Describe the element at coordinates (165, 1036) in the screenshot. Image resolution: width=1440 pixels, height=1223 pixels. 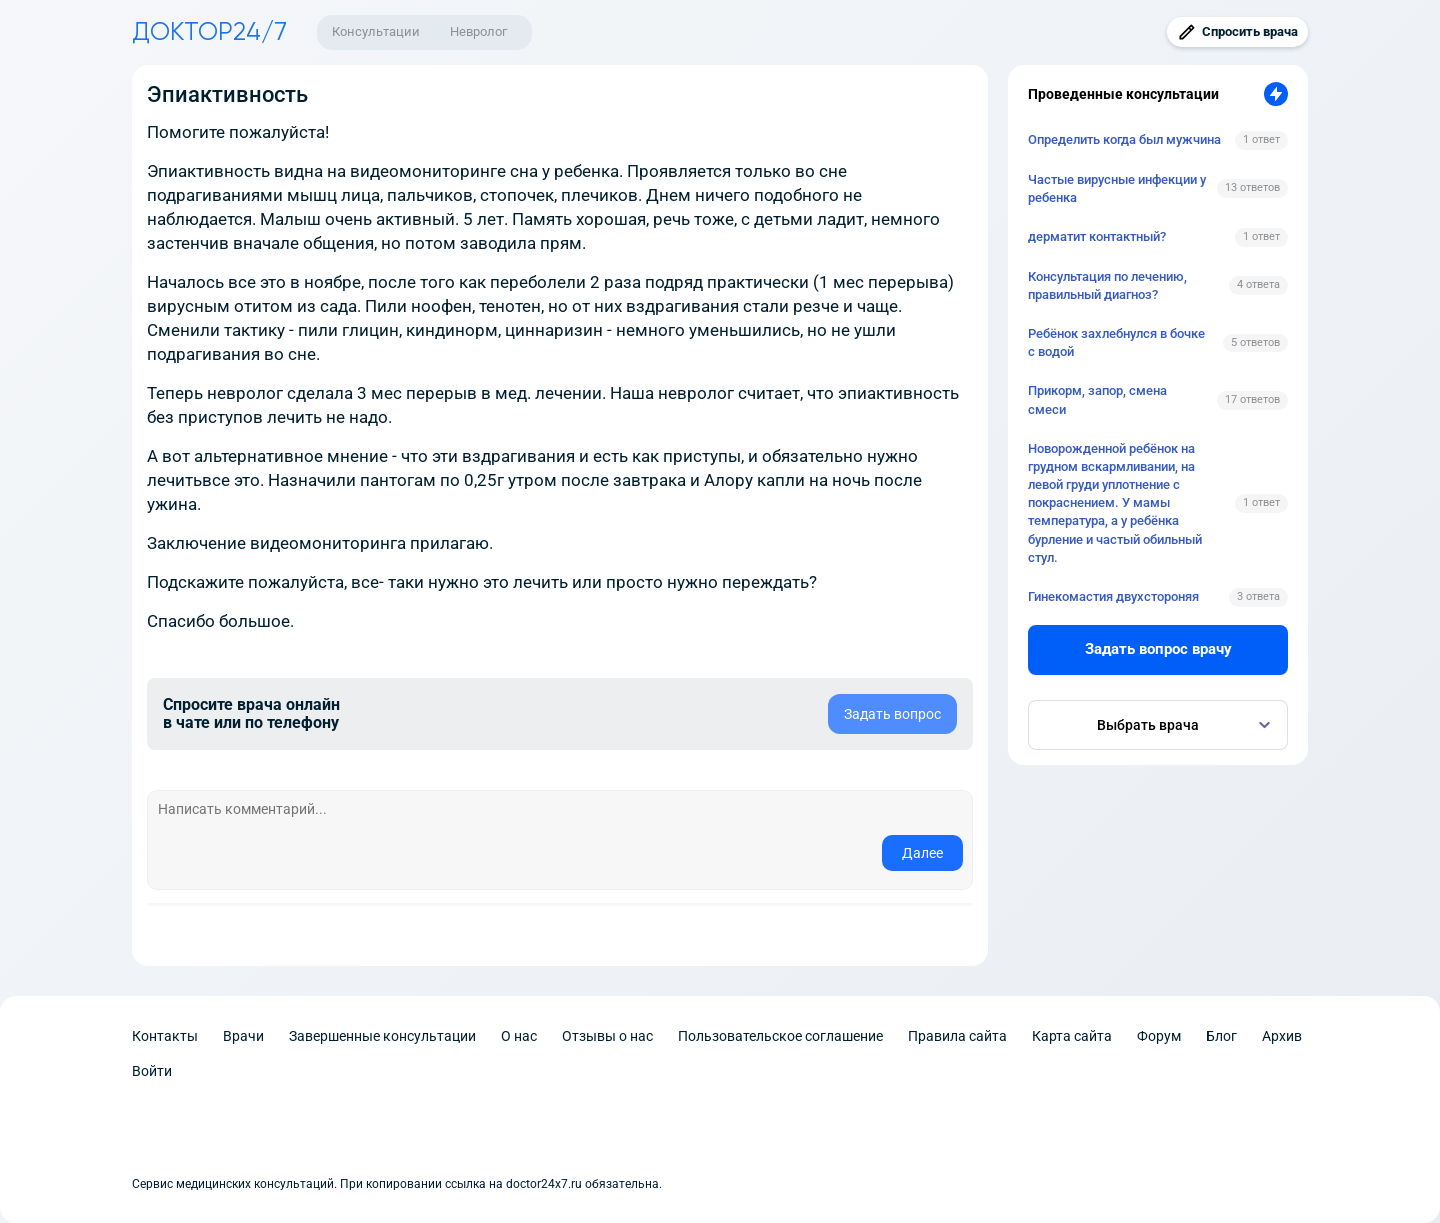
I see `Контакты` at that location.